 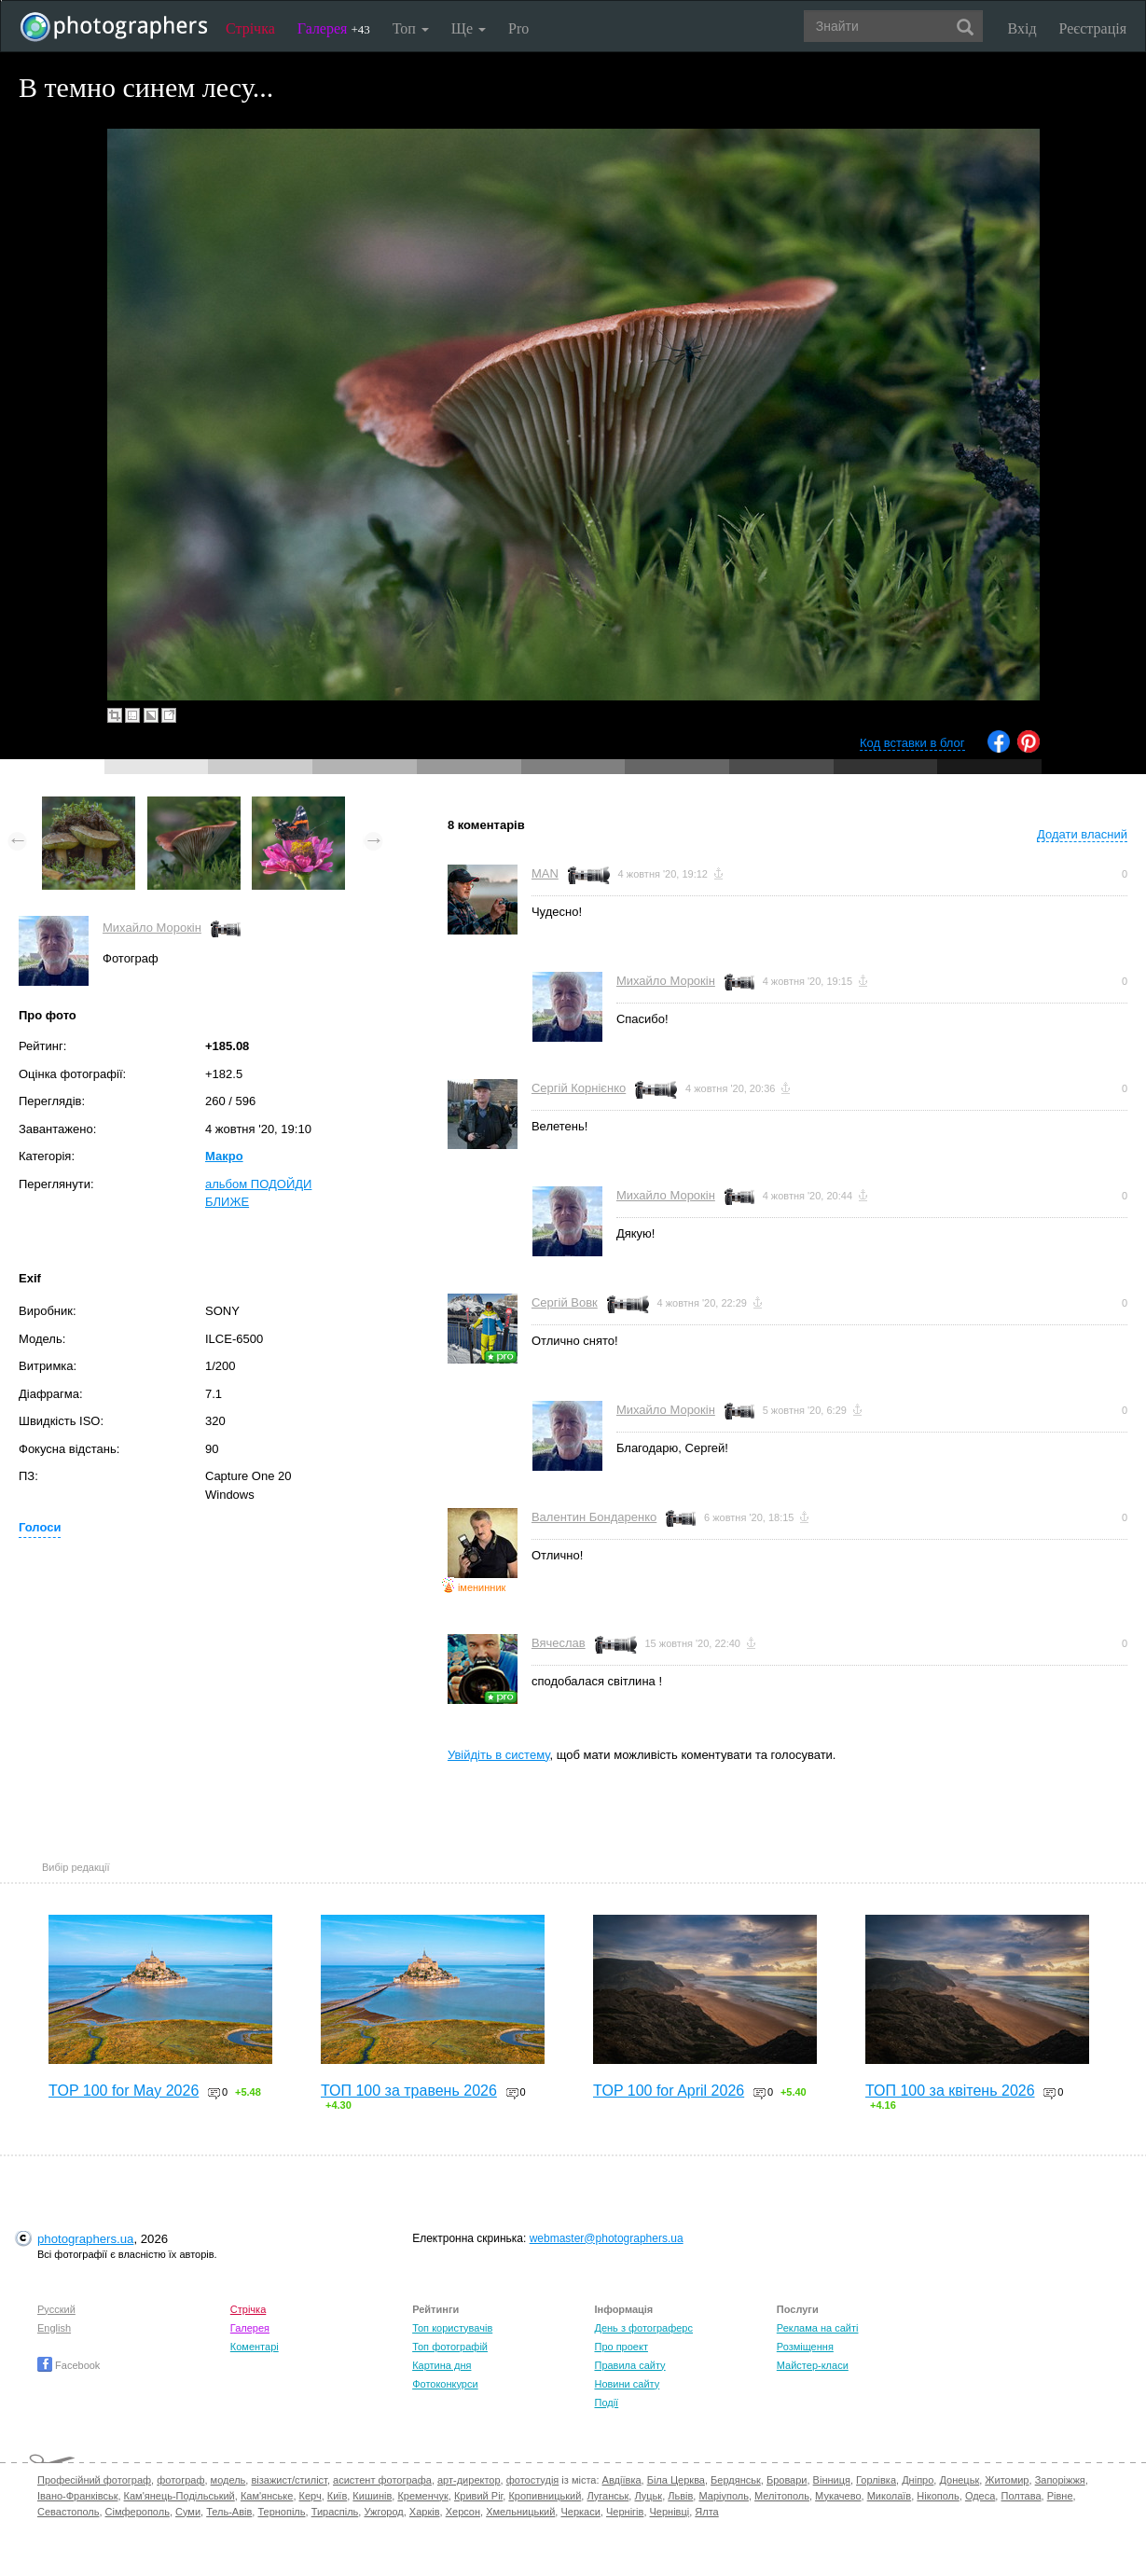 I want to click on модель, so click(x=228, y=2480).